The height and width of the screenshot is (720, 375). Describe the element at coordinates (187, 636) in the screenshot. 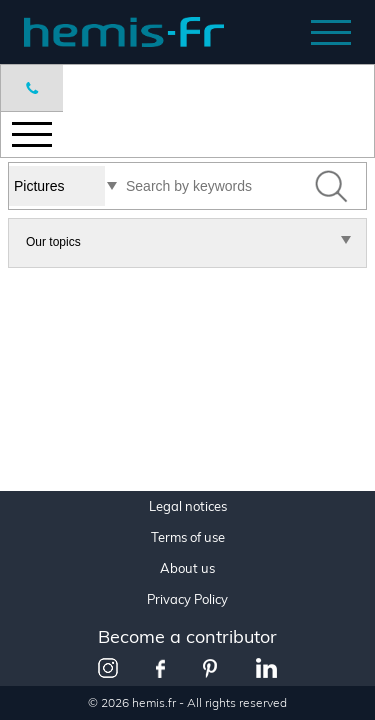

I see `Become a contributor` at that location.